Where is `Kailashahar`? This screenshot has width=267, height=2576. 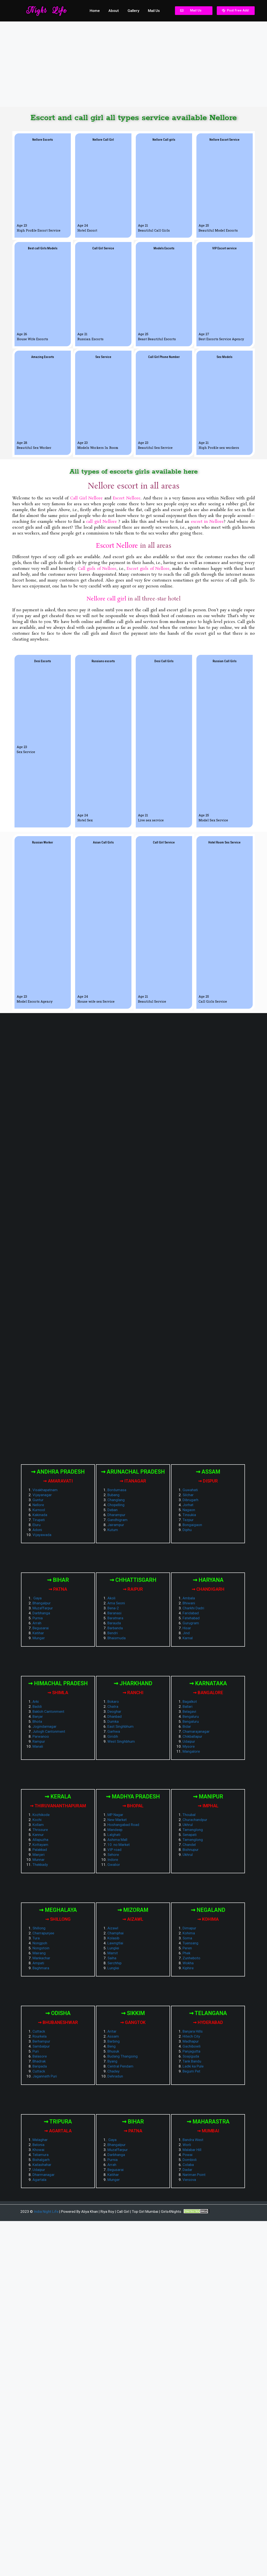
Kailashahar is located at coordinates (41, 2164).